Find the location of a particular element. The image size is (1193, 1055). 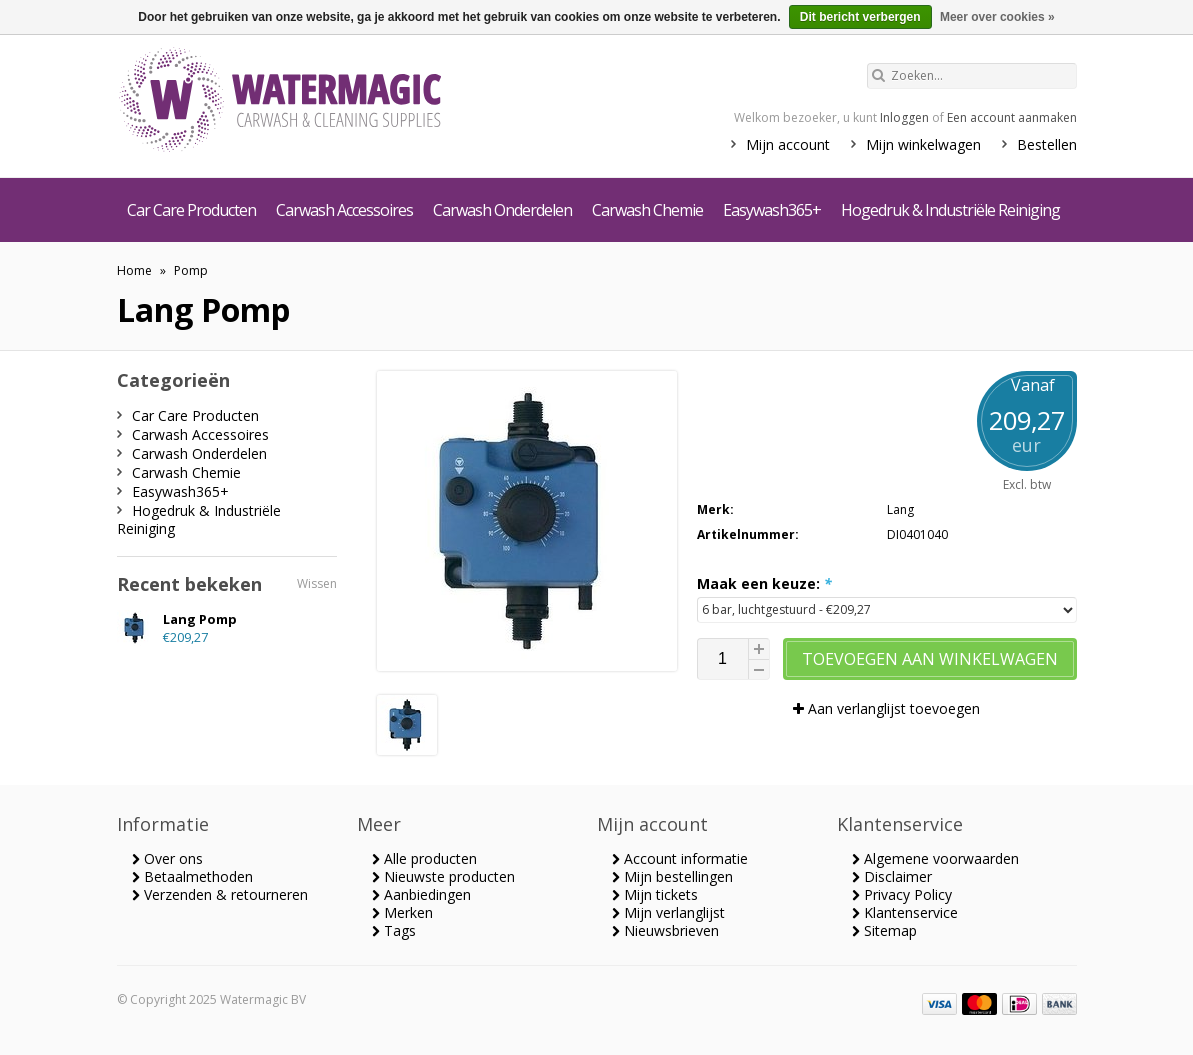

Pomp is located at coordinates (191, 270).